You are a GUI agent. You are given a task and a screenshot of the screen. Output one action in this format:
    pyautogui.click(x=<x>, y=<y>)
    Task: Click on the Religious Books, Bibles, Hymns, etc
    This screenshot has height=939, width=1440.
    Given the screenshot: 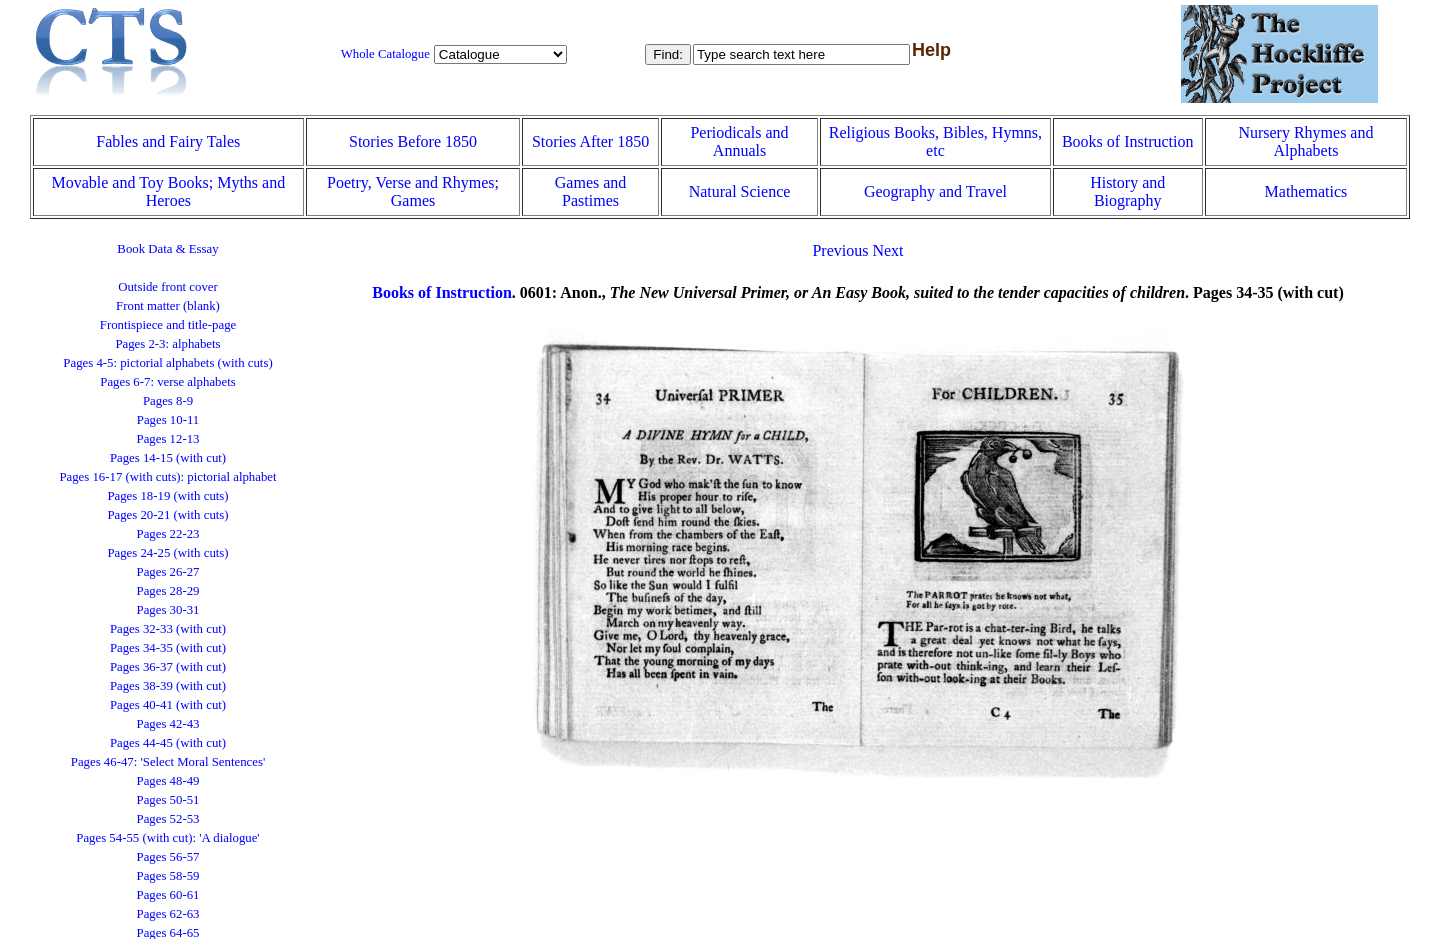 What is the action you would take?
    pyautogui.click(x=935, y=141)
    